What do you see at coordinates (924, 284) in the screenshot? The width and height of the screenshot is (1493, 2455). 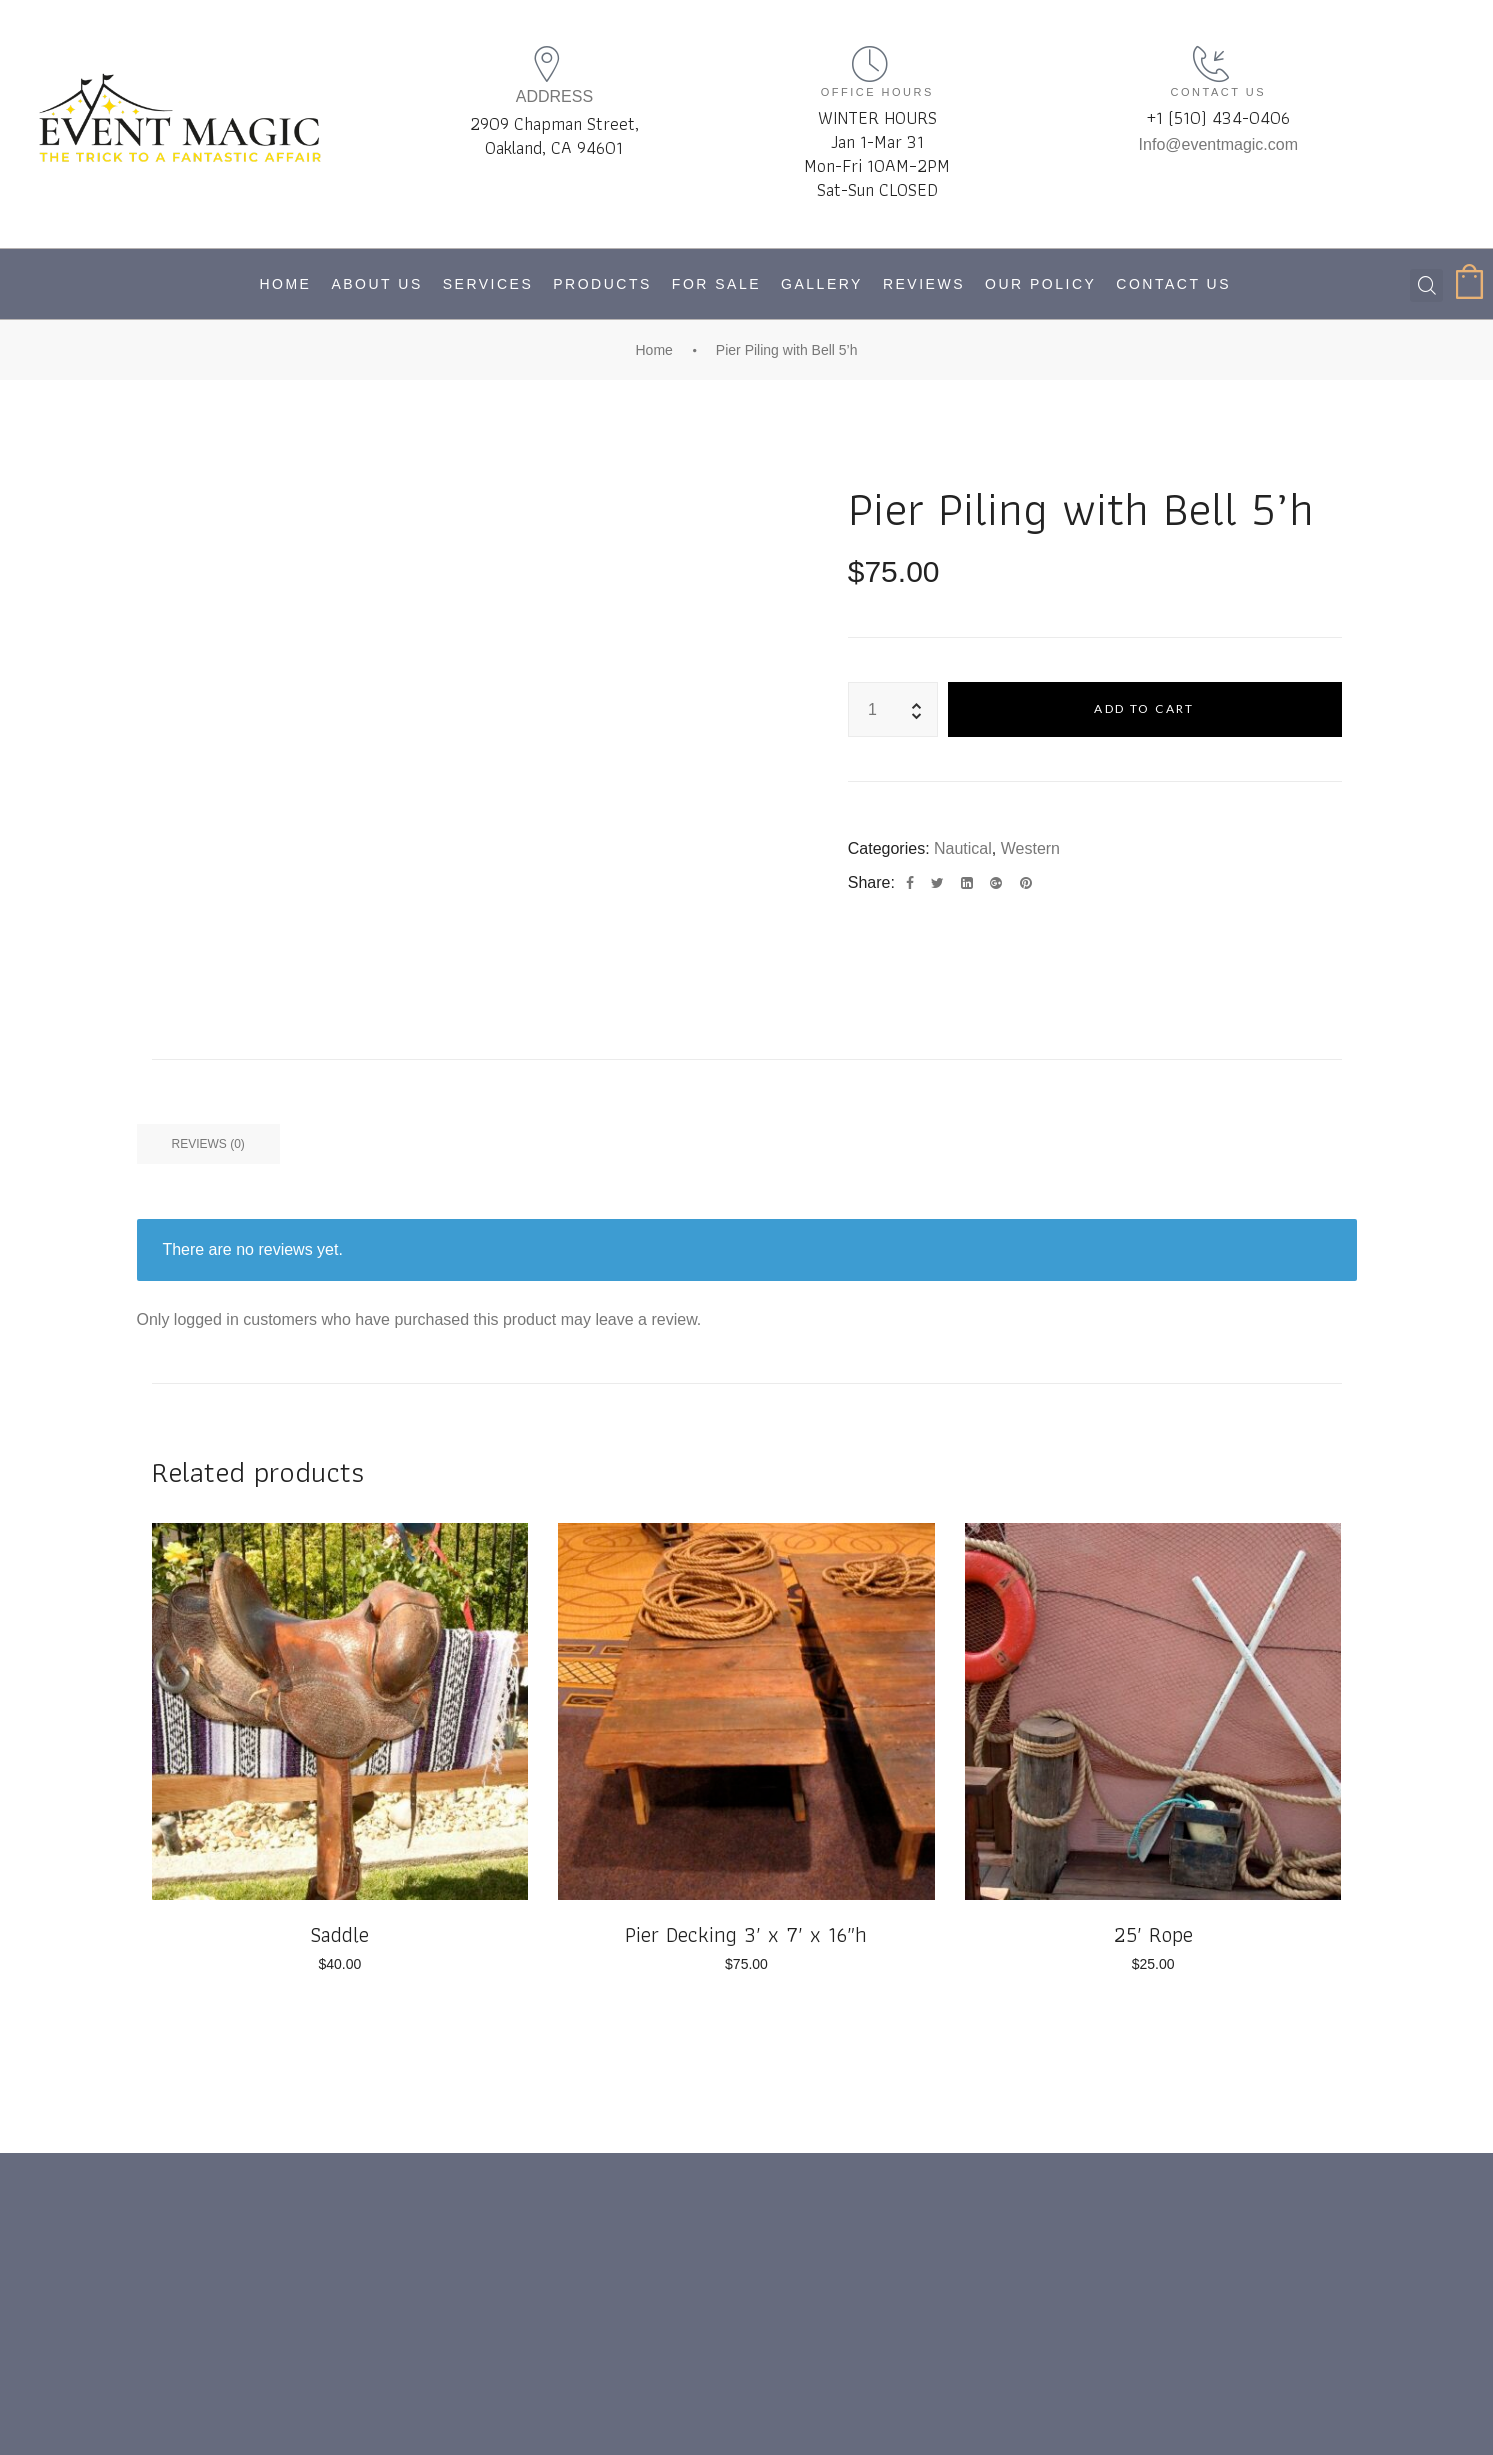 I see `Reviews` at bounding box center [924, 284].